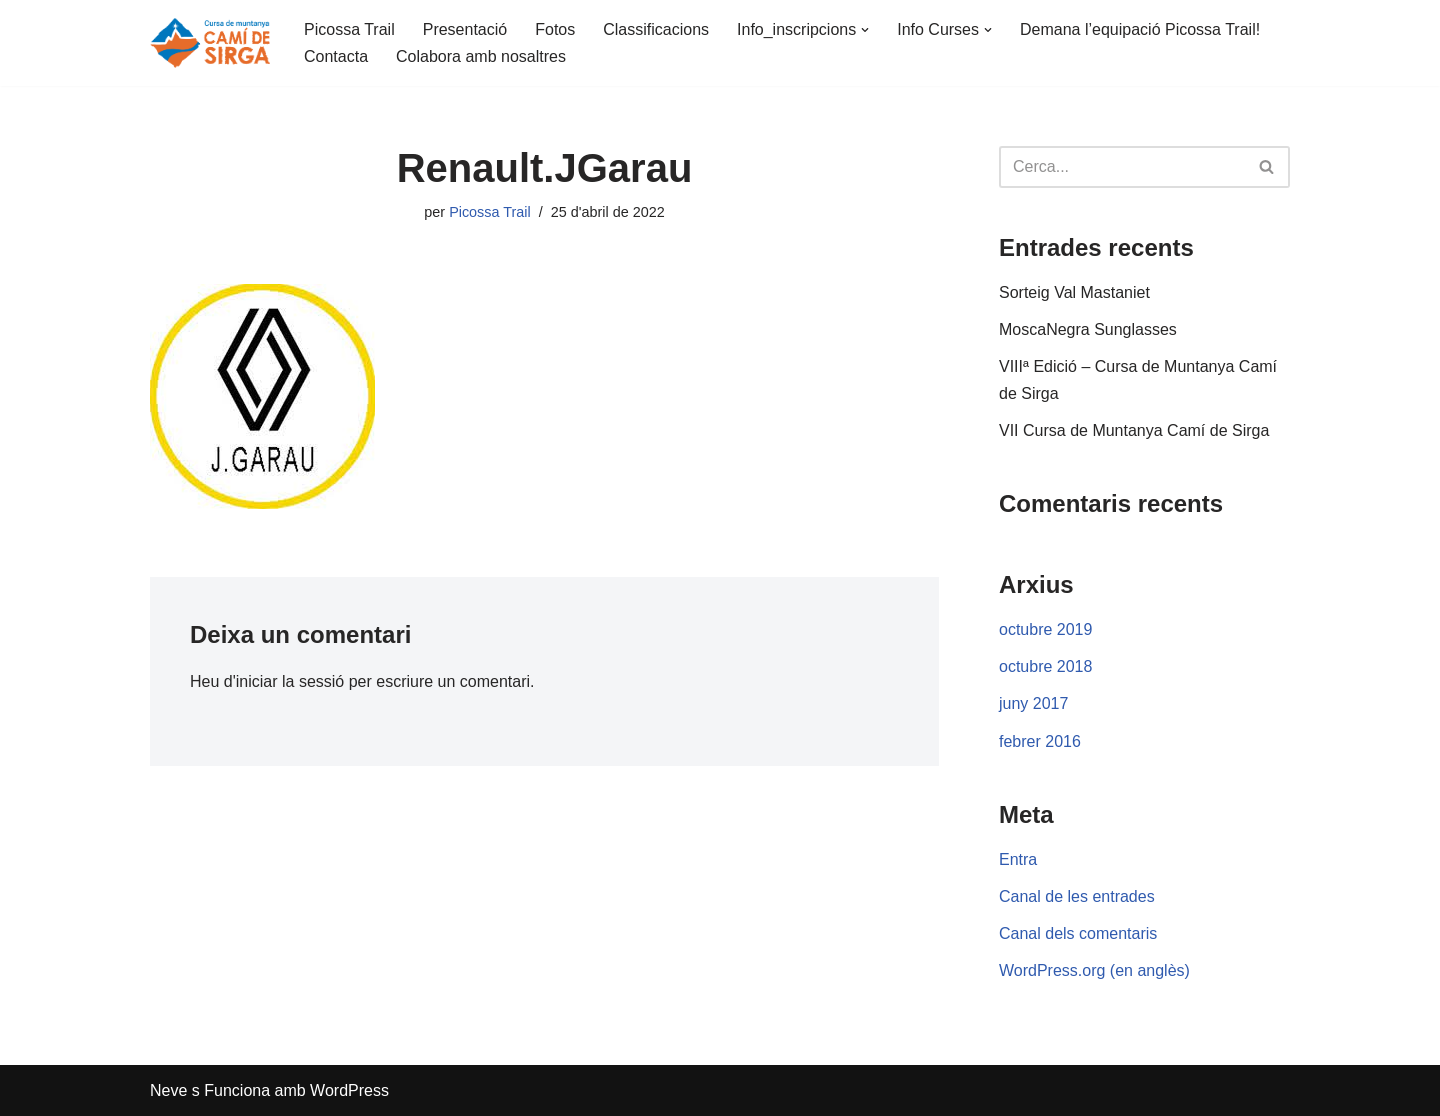 This screenshot has height=1116, width=1440. Describe the element at coordinates (1122, 167) in the screenshot. I see `[Cerca]` at that location.